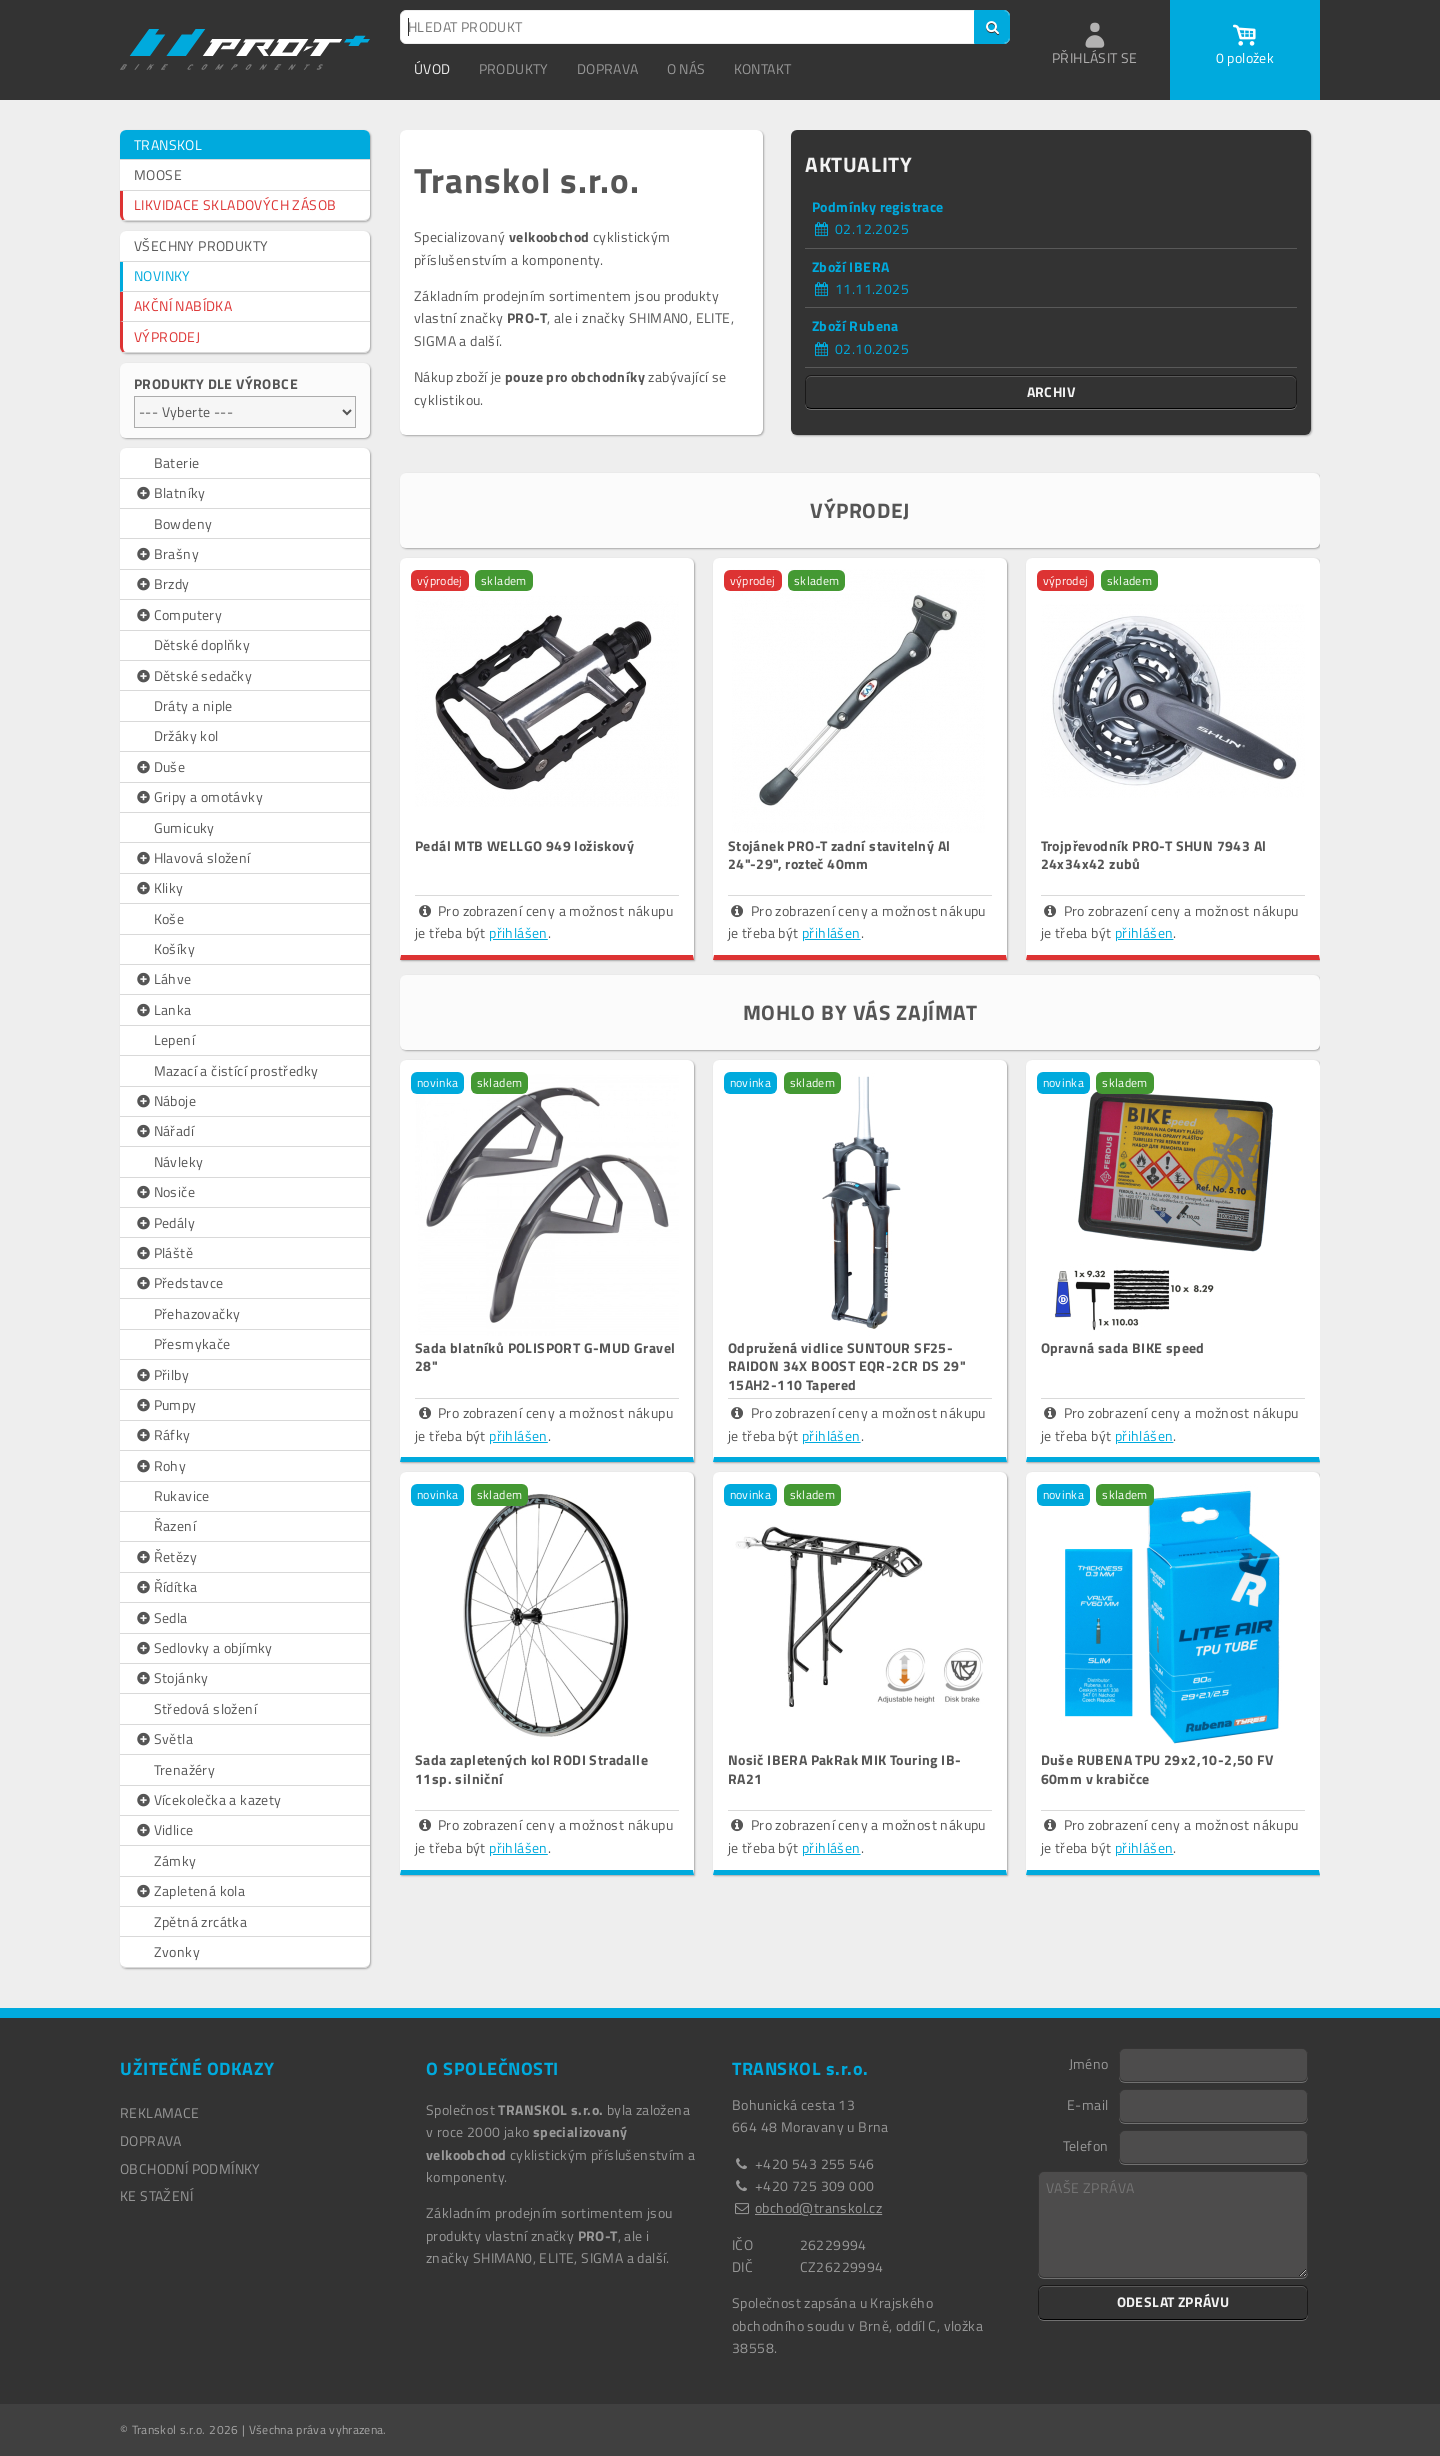 This screenshot has width=1440, height=2456. I want to click on MOOSE, so click(158, 174).